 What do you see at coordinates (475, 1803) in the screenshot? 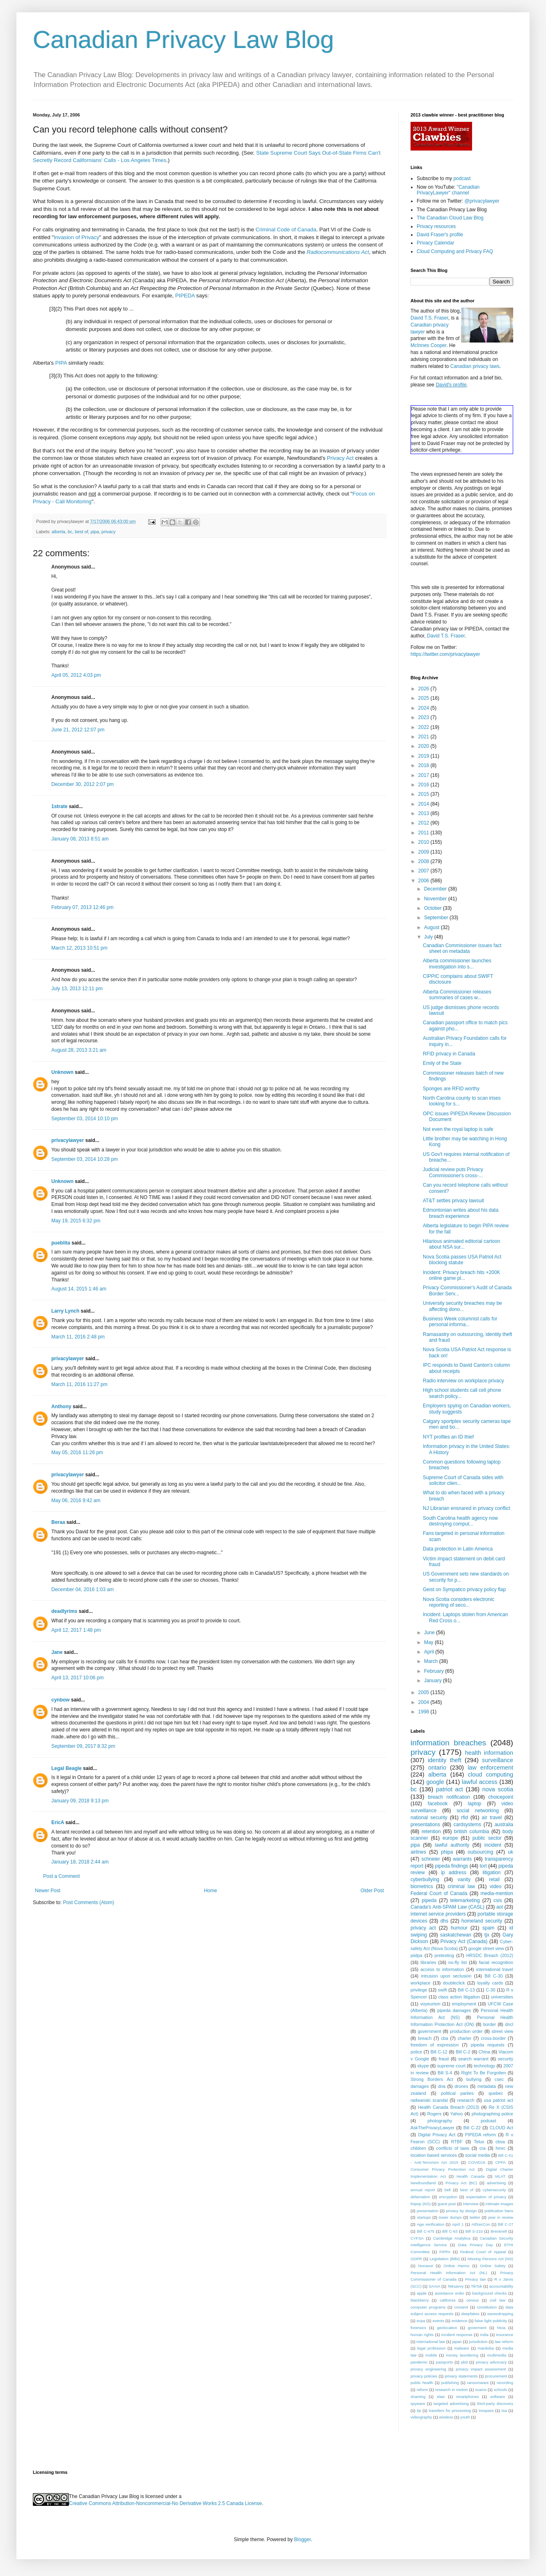
I see `laptop` at bounding box center [475, 1803].